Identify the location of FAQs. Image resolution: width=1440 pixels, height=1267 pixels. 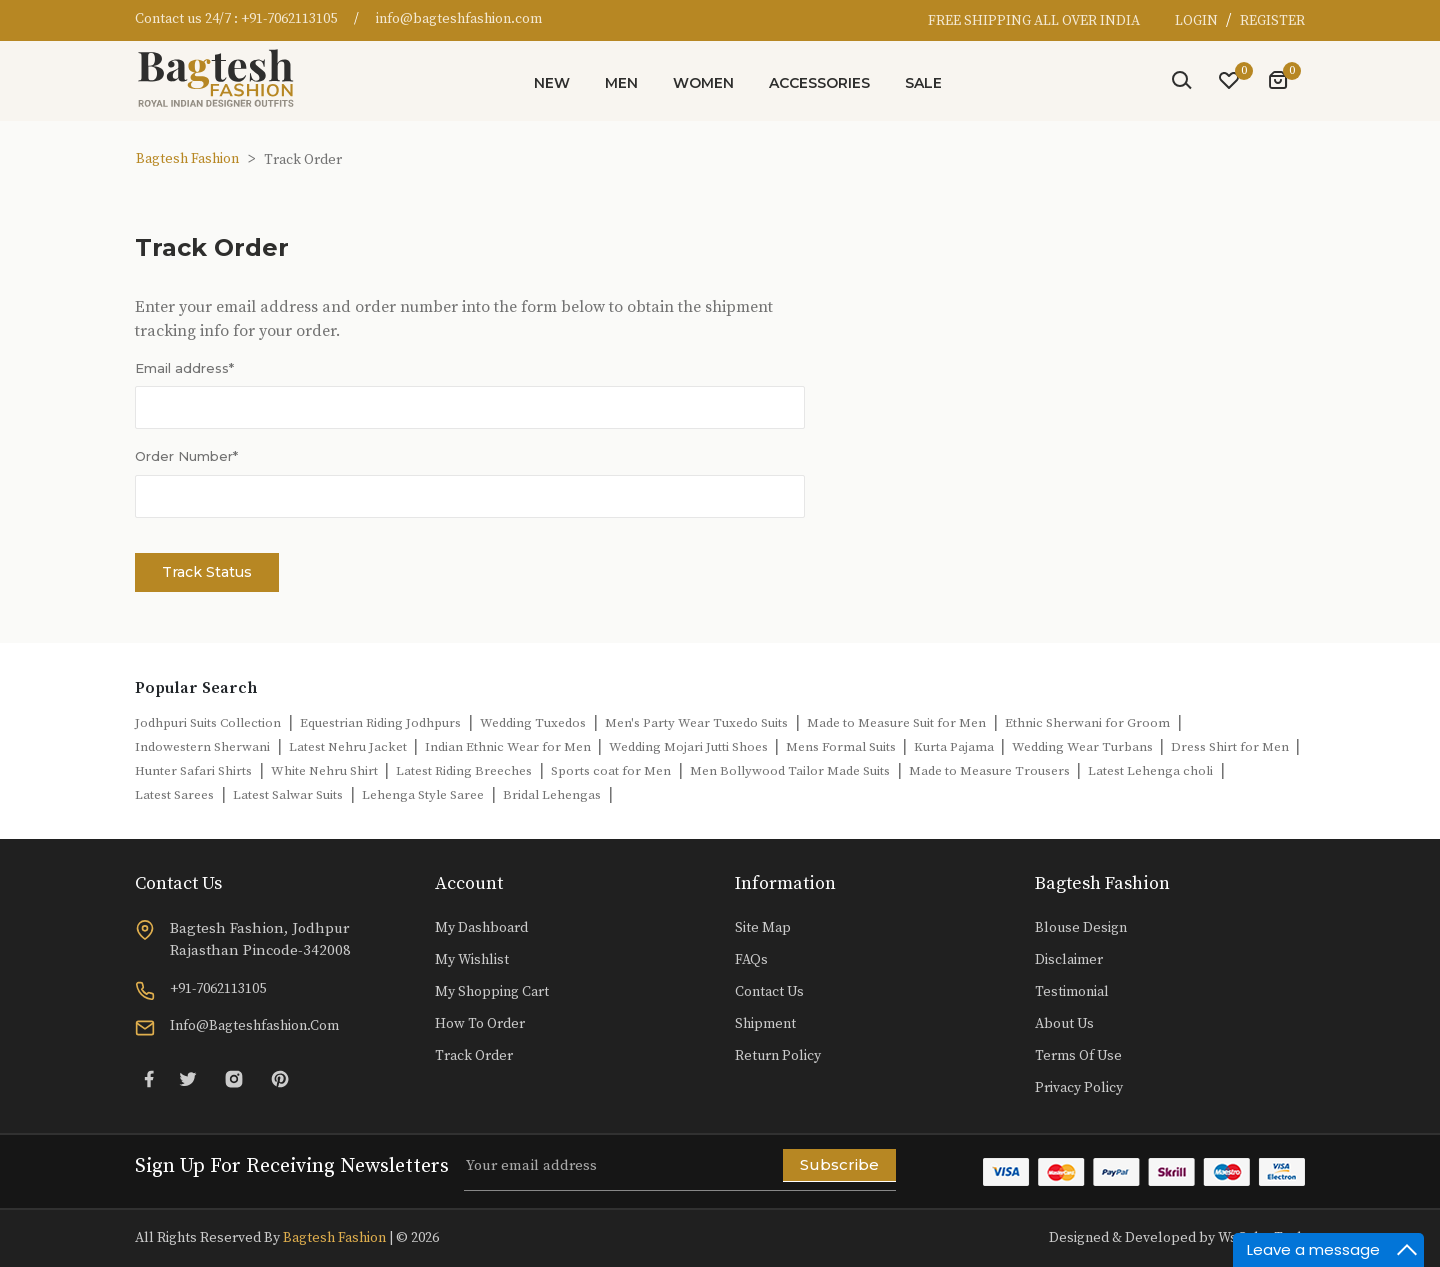
(751, 960).